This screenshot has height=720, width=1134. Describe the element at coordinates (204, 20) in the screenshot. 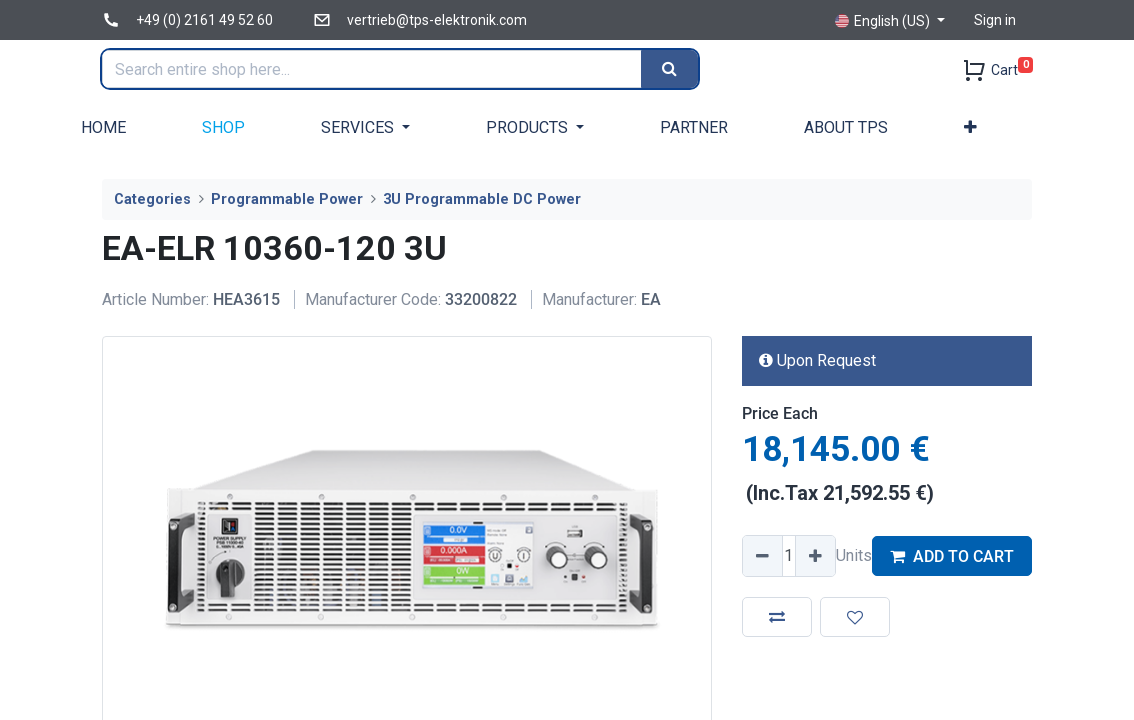

I see `+49 (0) 2161 49 52 60` at that location.